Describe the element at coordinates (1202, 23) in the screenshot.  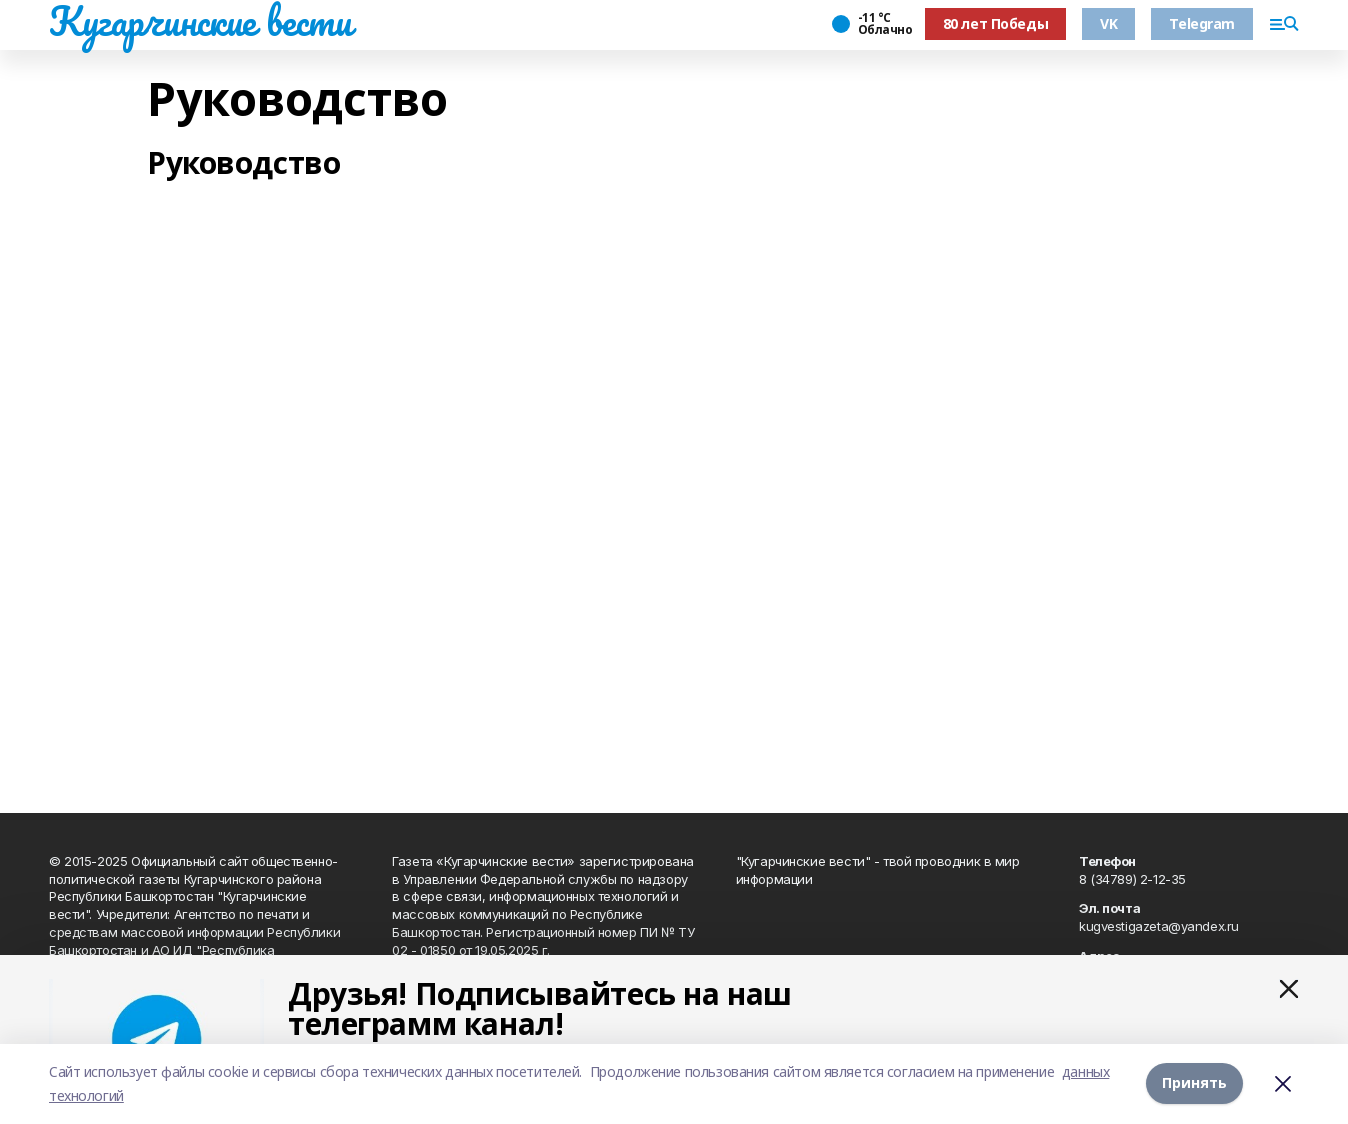
I see `Telegram` at that location.